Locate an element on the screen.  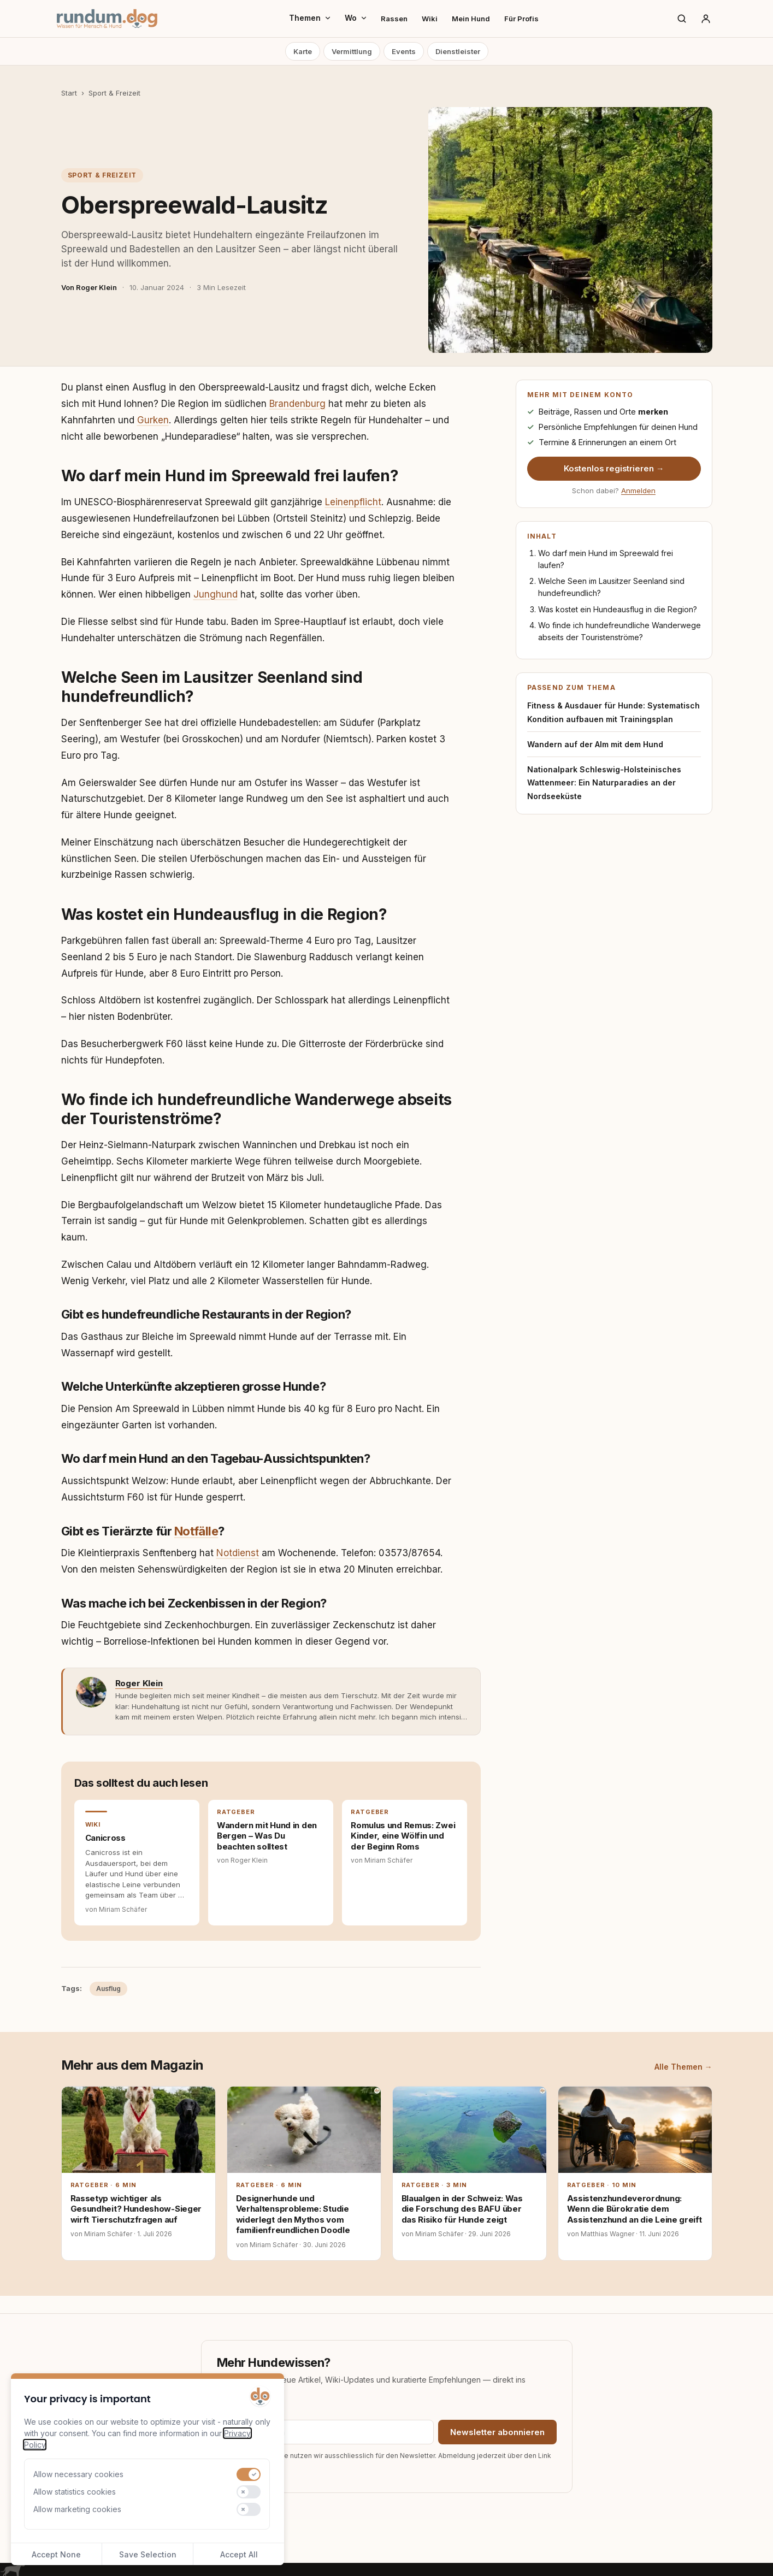
Accept All is located at coordinates (239, 2554).